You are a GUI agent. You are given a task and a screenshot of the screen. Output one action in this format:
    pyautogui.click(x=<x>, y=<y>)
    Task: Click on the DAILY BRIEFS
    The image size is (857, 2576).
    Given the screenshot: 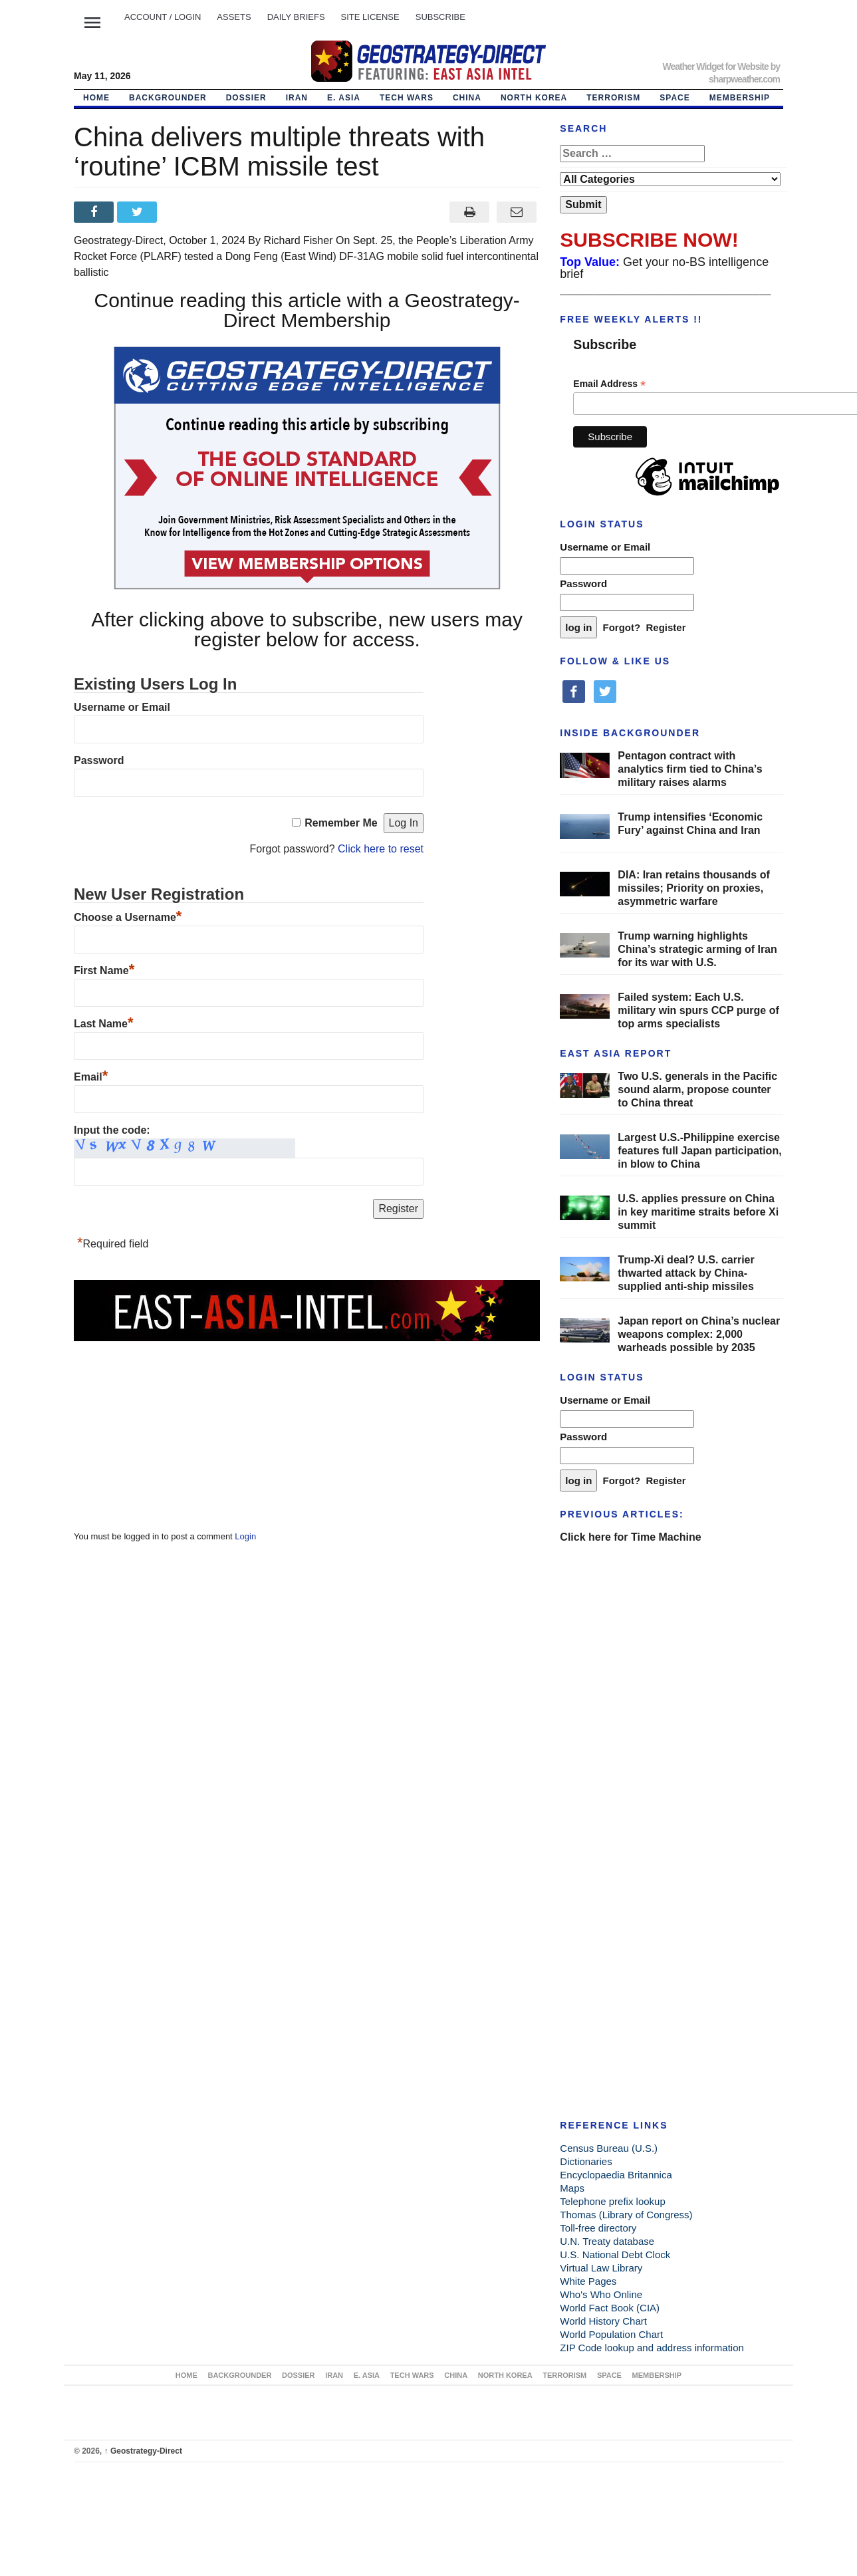 What is the action you would take?
    pyautogui.click(x=296, y=17)
    